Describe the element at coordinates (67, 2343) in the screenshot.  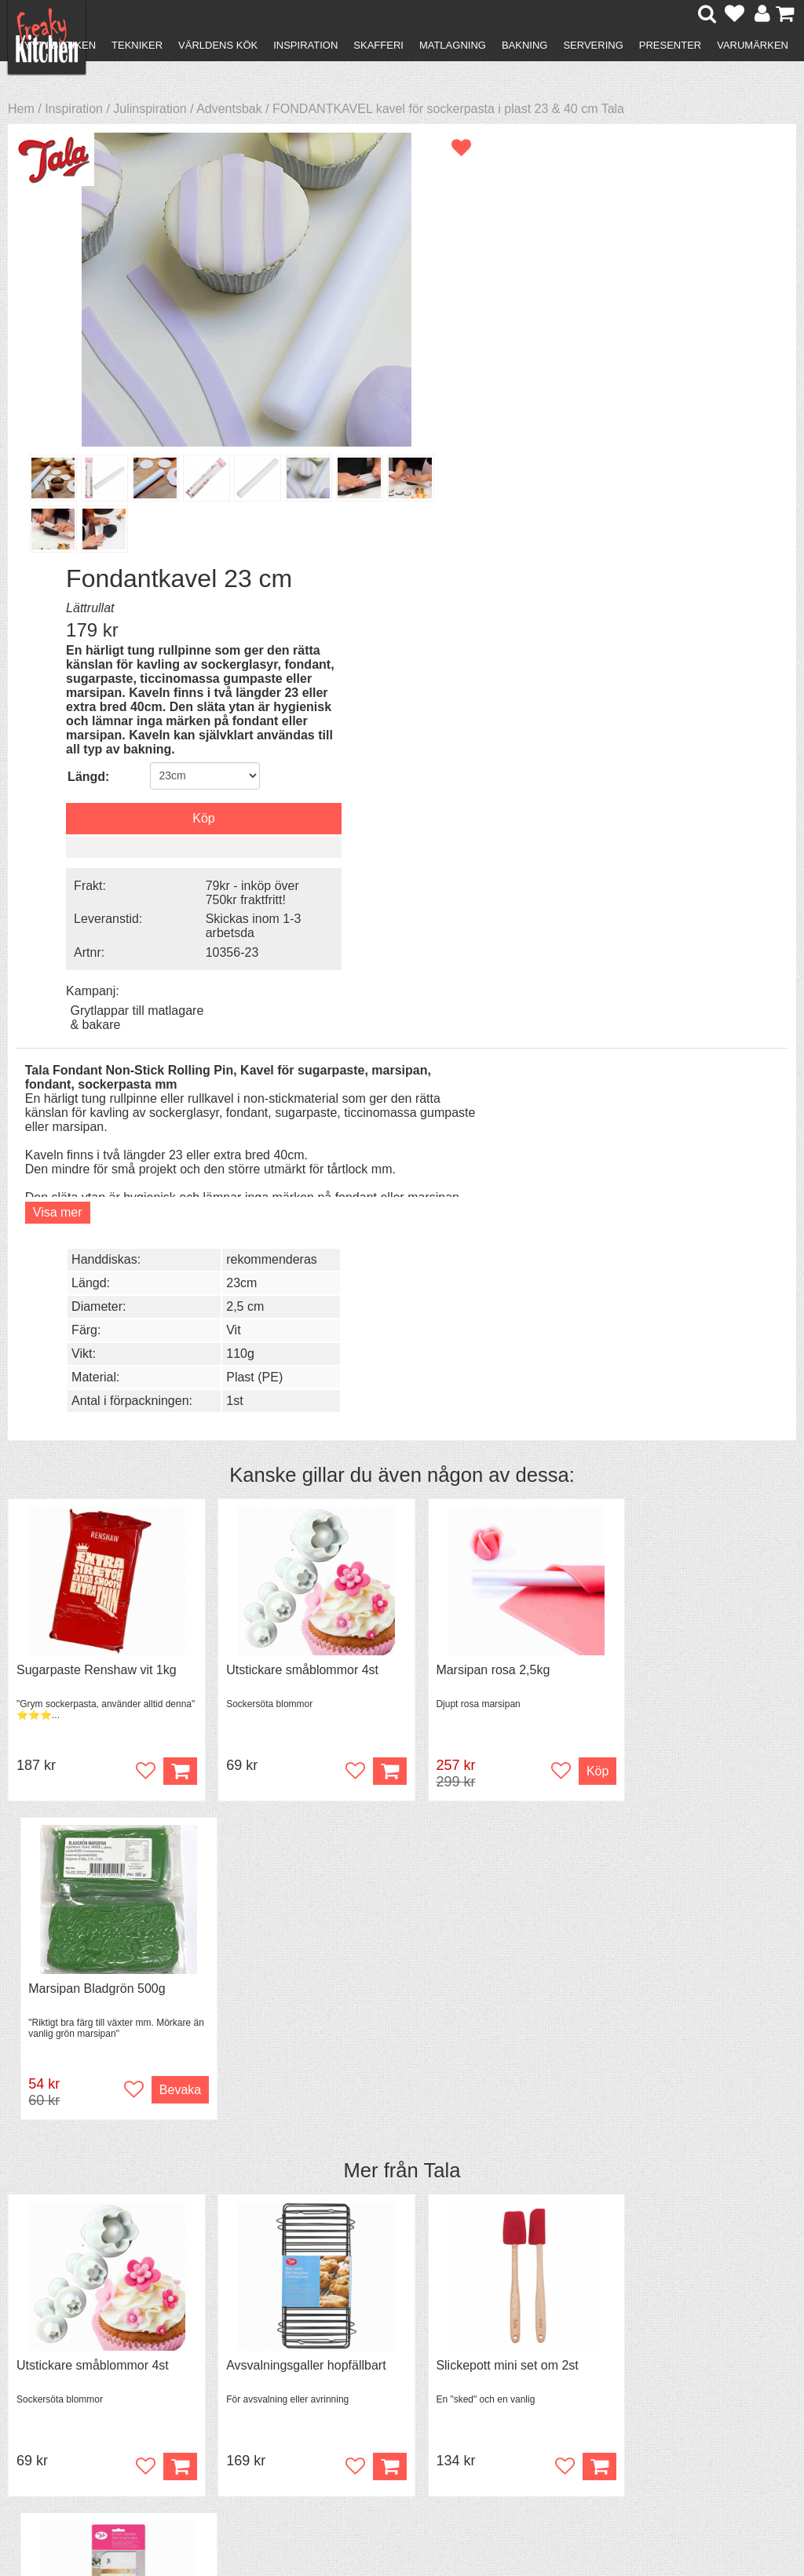
I see `Kontakta oss` at that location.